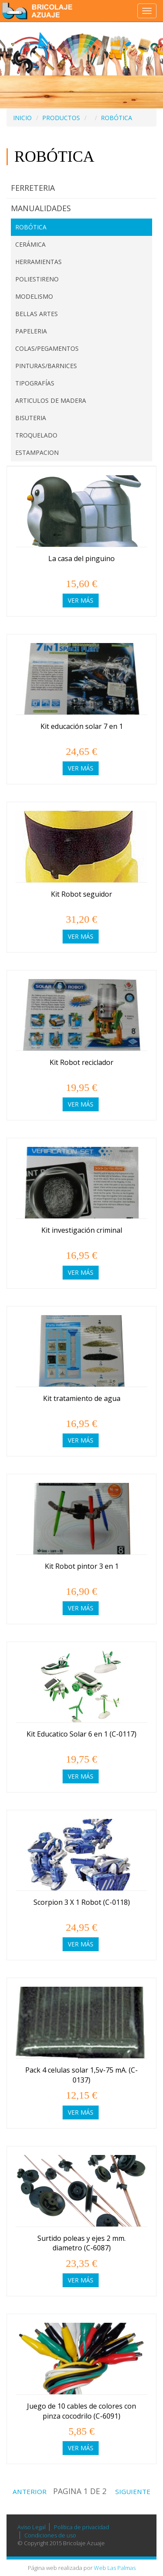 The width and height of the screenshot is (163, 2576). What do you see at coordinates (38, 262) in the screenshot?
I see `HERRAMIENTAS` at bounding box center [38, 262].